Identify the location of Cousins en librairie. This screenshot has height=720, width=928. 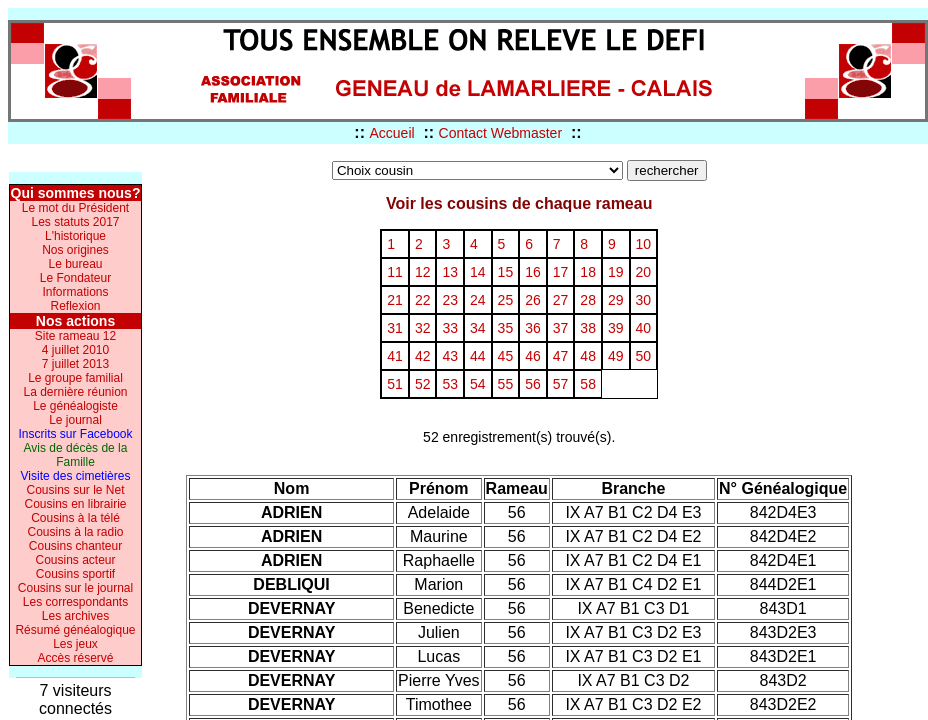
(75, 504).